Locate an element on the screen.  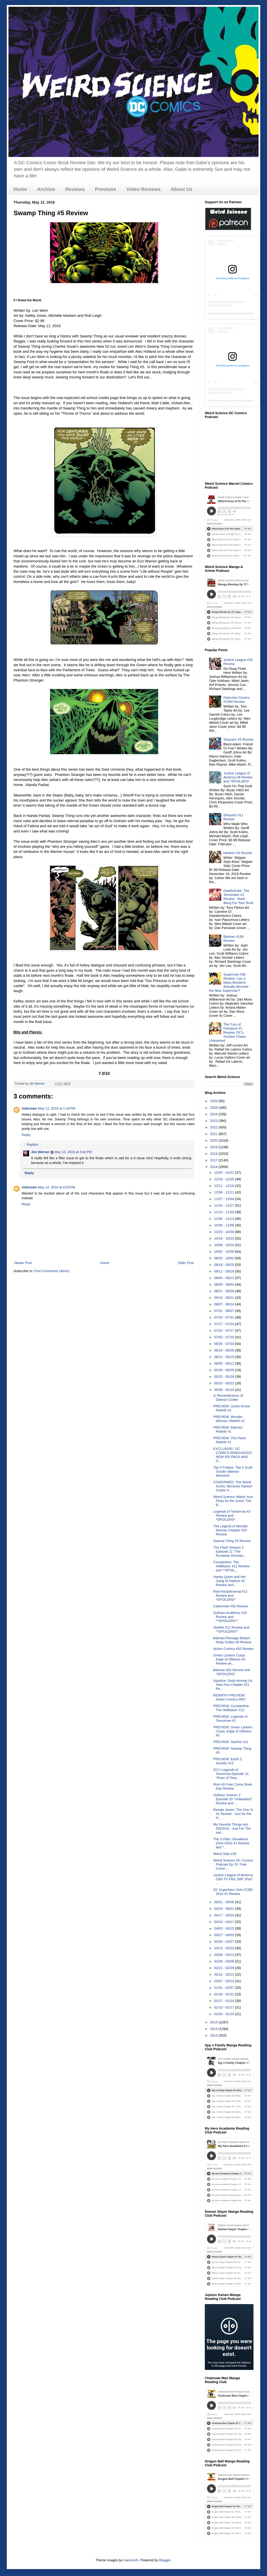
Top 5 Fridays: Top 5 Scott Snyder Batman Moments is located at coordinates (232, 1471).